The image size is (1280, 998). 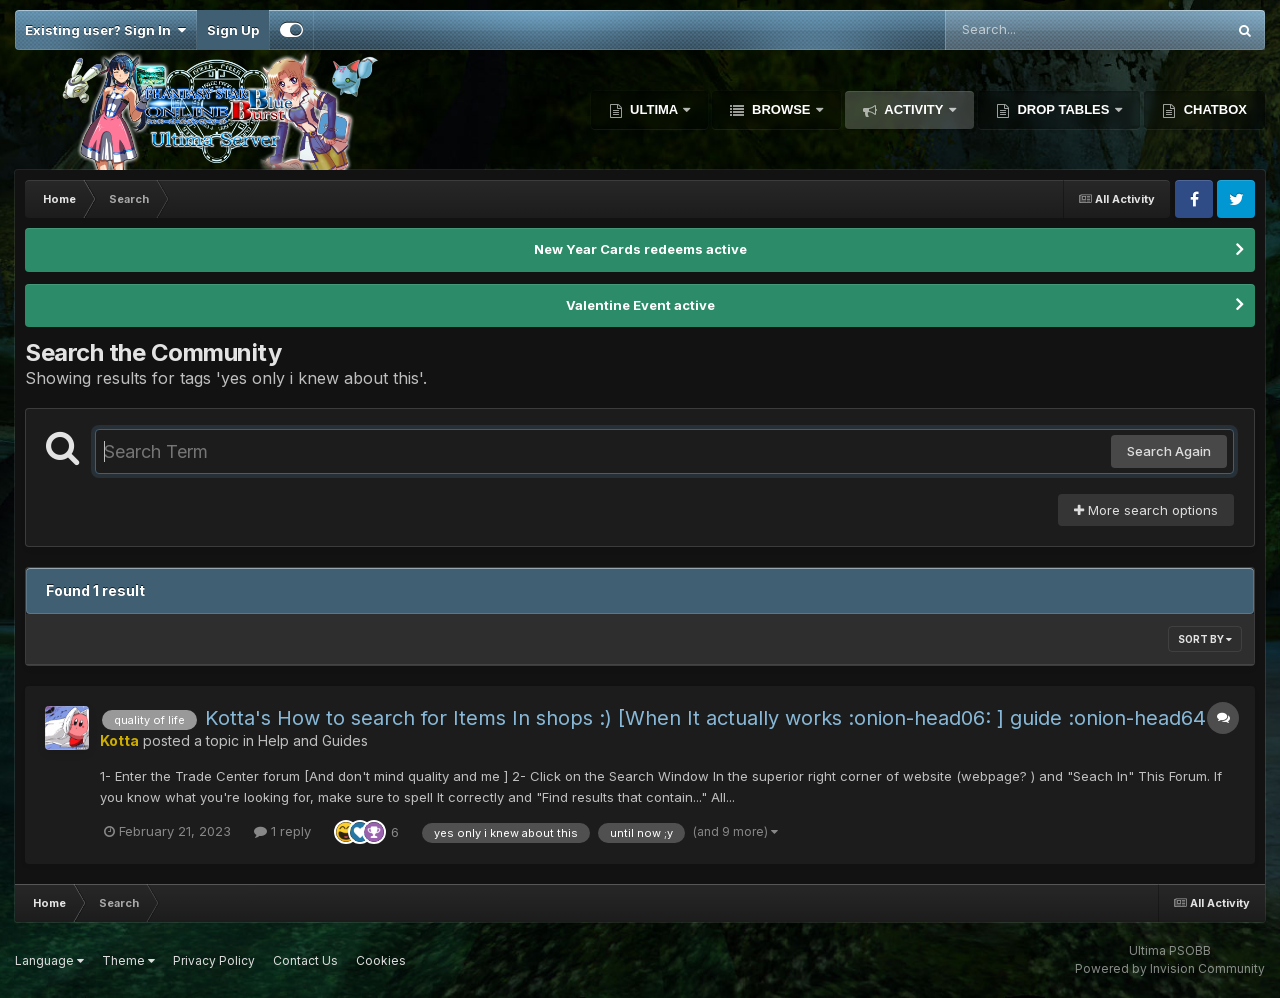 What do you see at coordinates (305, 960) in the screenshot?
I see `Contact Us` at bounding box center [305, 960].